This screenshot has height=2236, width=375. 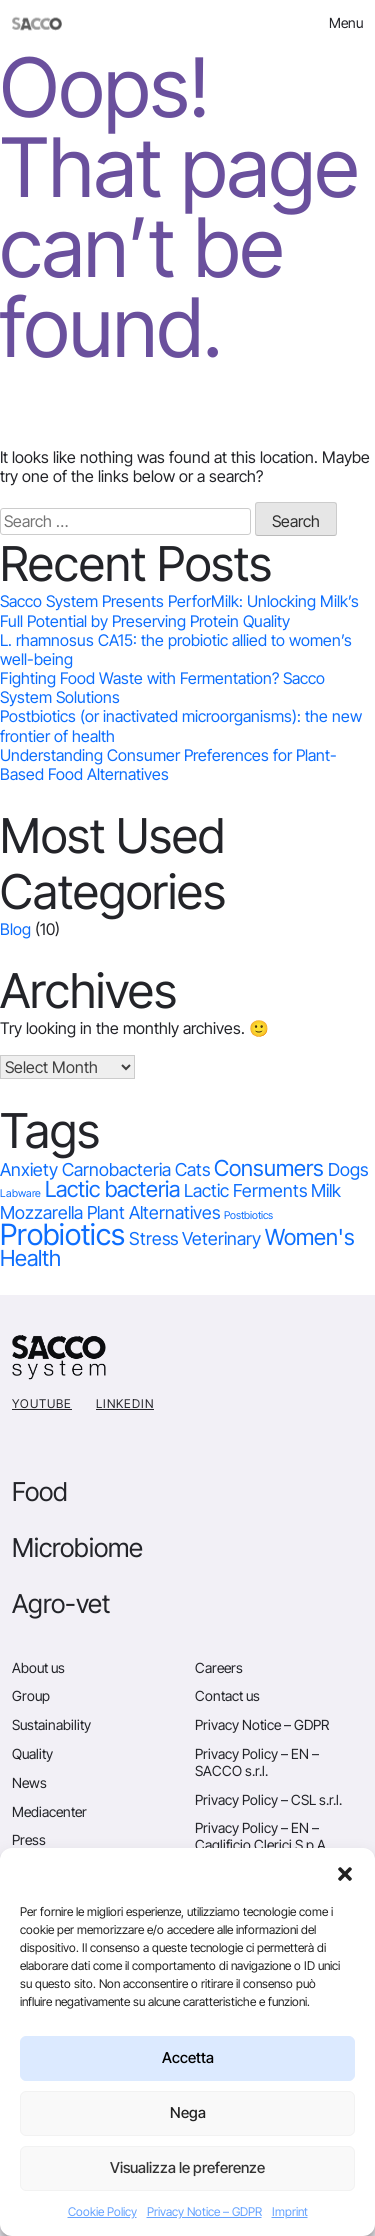 What do you see at coordinates (245, 1190) in the screenshot?
I see `Lactic Ferments [Lactic Ferments (1 item)]` at bounding box center [245, 1190].